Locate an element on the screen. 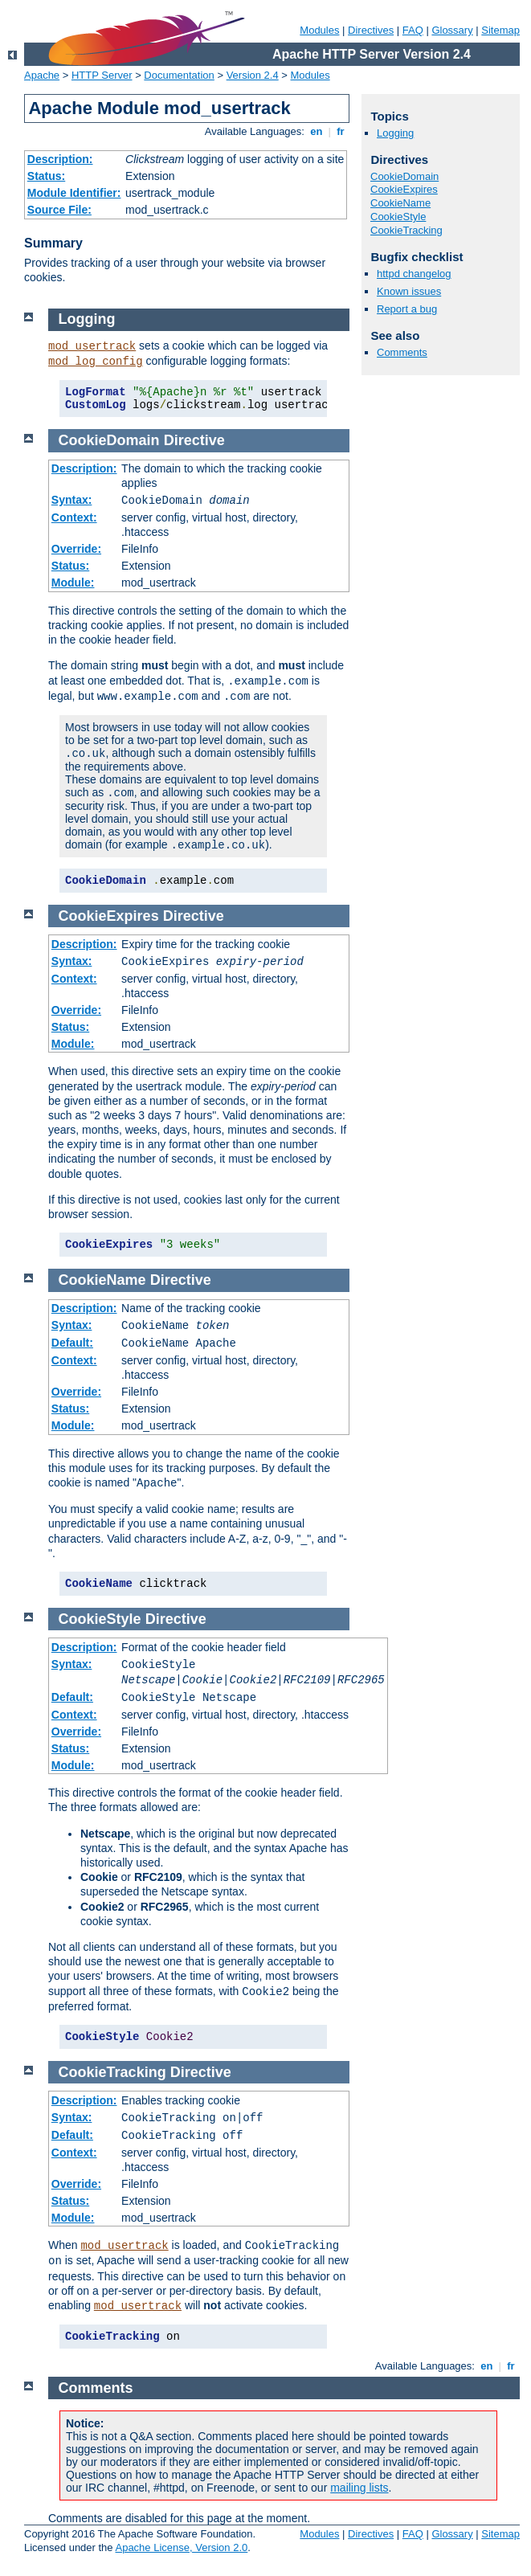 The width and height of the screenshot is (531, 2576). Sitemap is located at coordinates (500, 30).